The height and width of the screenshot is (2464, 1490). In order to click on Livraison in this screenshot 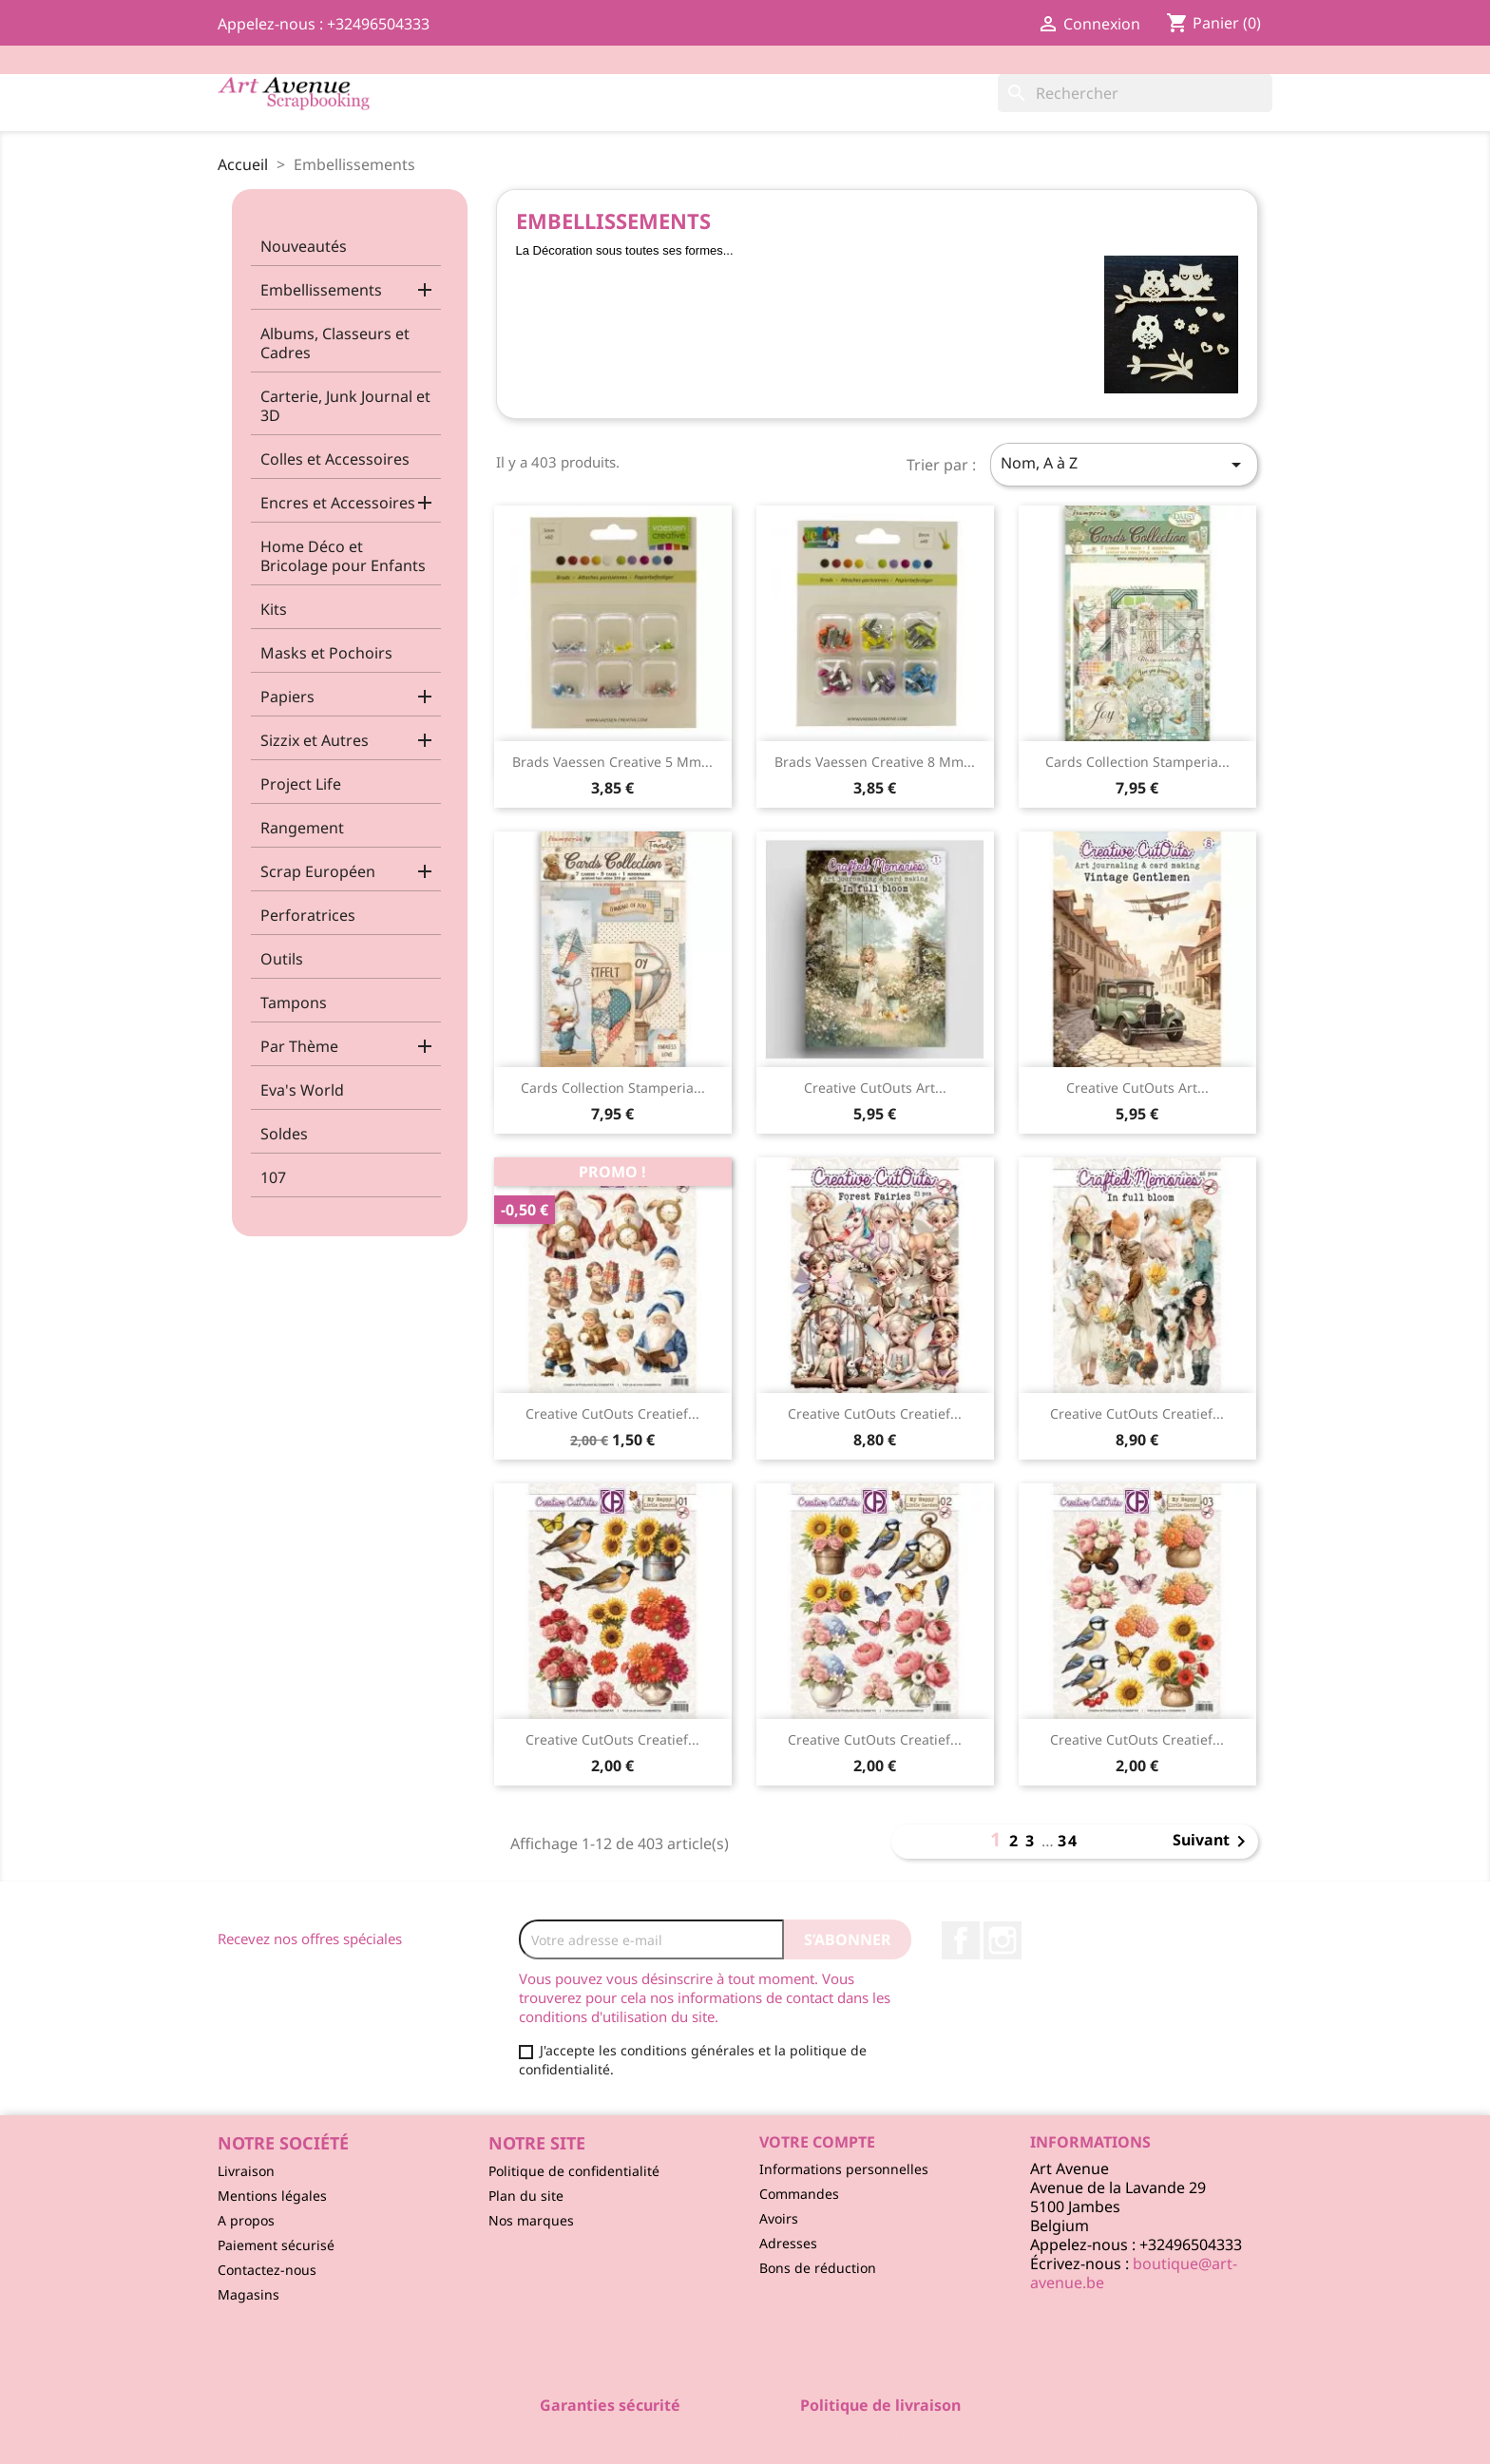, I will do `click(246, 2171)`.